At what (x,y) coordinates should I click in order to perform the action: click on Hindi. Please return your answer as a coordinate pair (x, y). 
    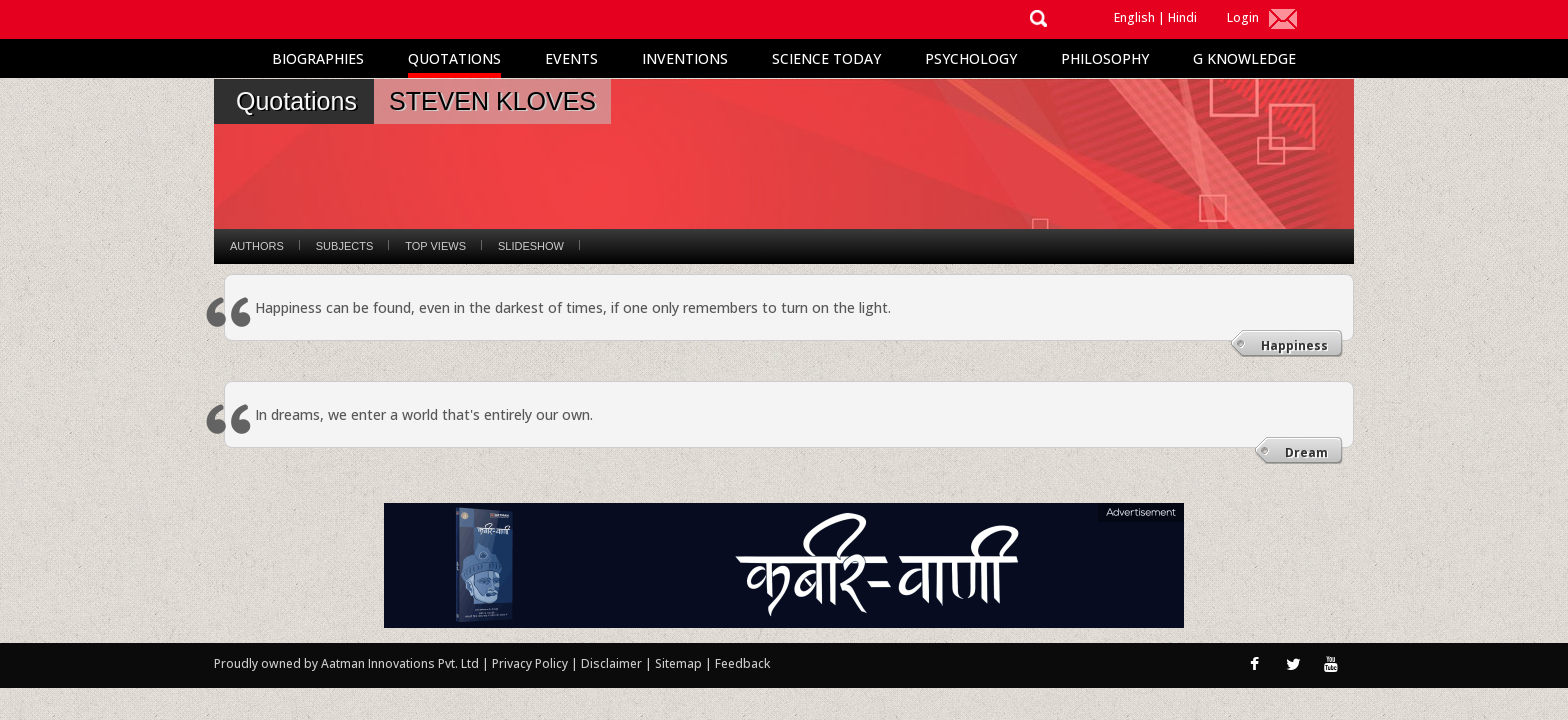
    Looking at the image, I should click on (1182, 17).